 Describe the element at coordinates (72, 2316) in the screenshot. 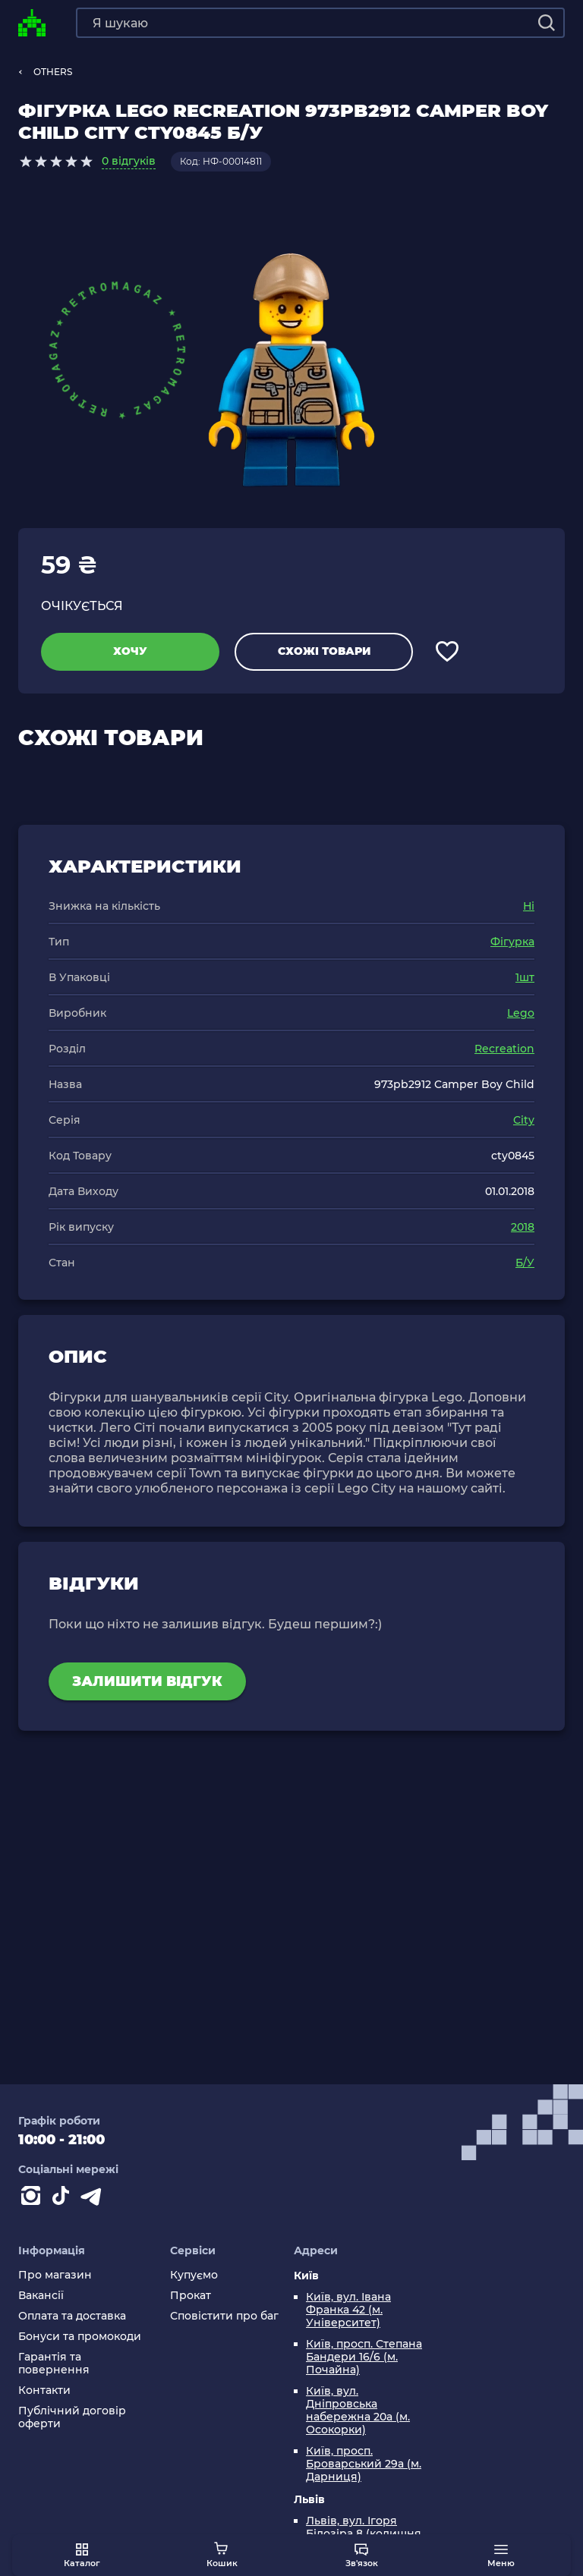

I see `Оплата та доставка` at that location.